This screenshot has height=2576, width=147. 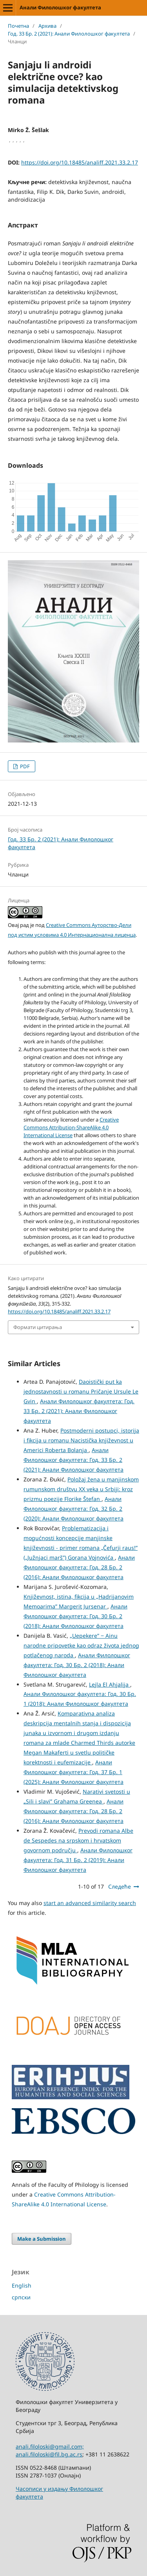 What do you see at coordinates (81, 1391) in the screenshot?
I see `Daoistički put ka jednostavnosti u romanu Pričanje Ursule Le Gvin` at bounding box center [81, 1391].